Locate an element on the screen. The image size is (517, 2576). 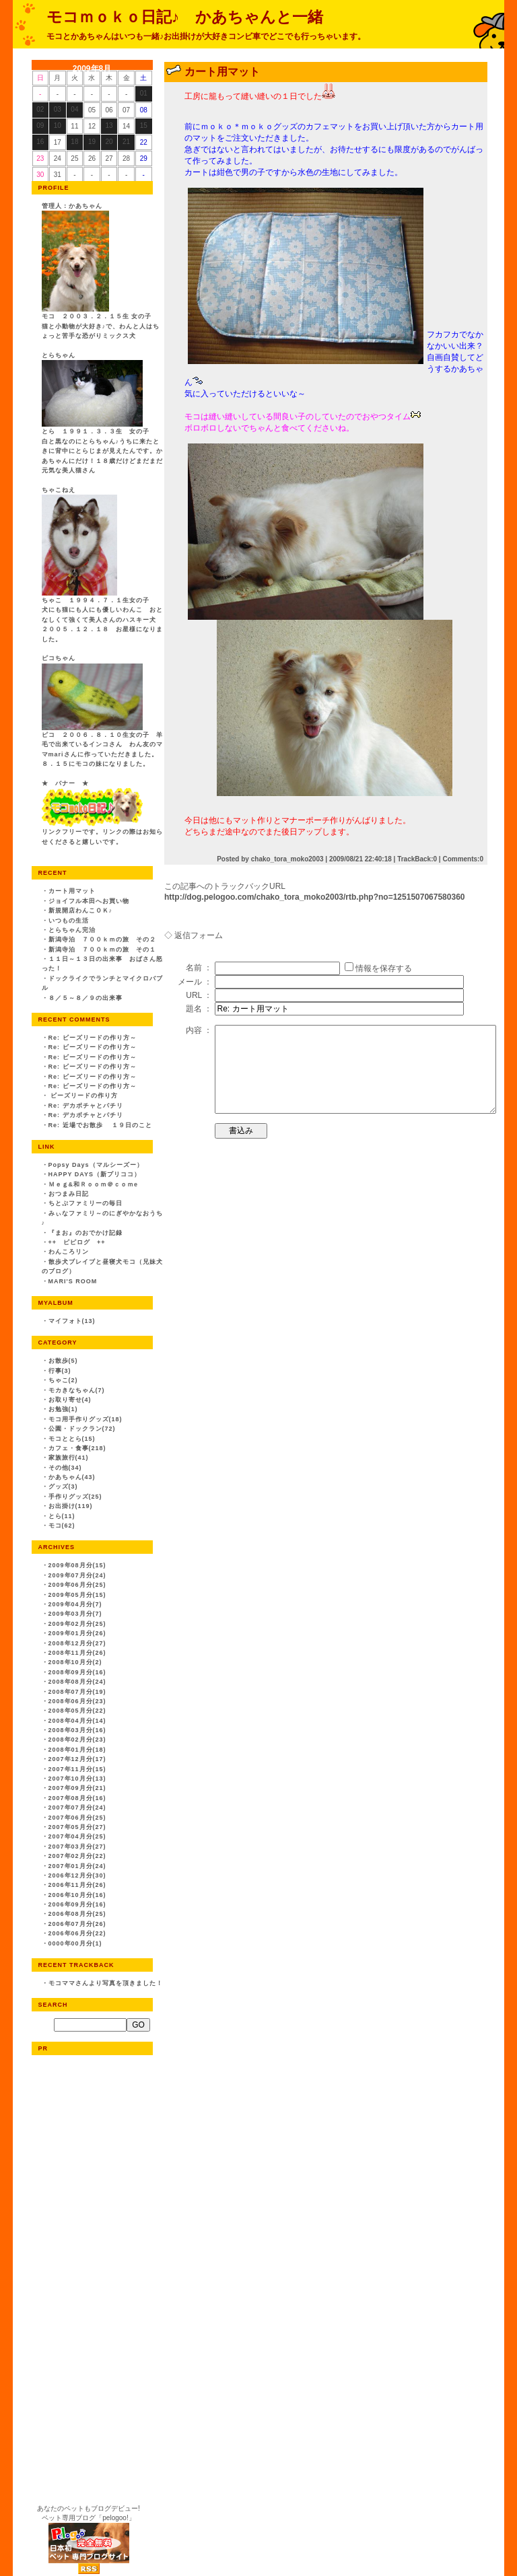
13 is located at coordinates (108, 125).